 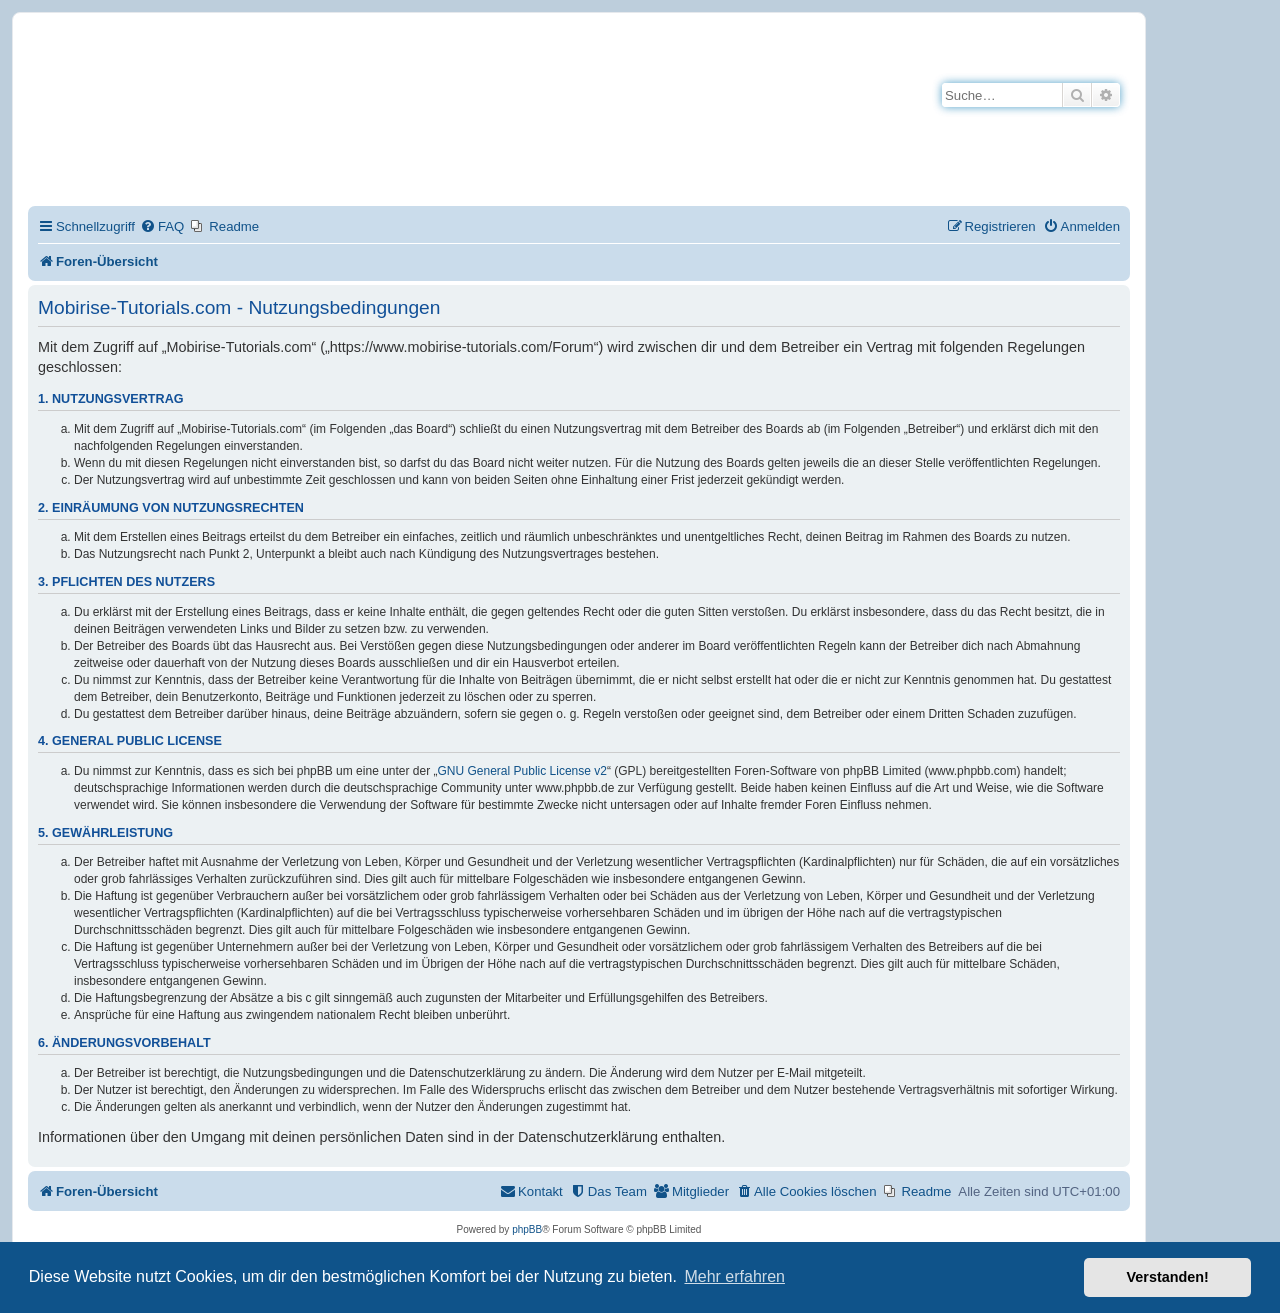 What do you see at coordinates (333, 131) in the screenshot?
I see `Hilfeseiten von Mobirise-Tutorials.com` at bounding box center [333, 131].